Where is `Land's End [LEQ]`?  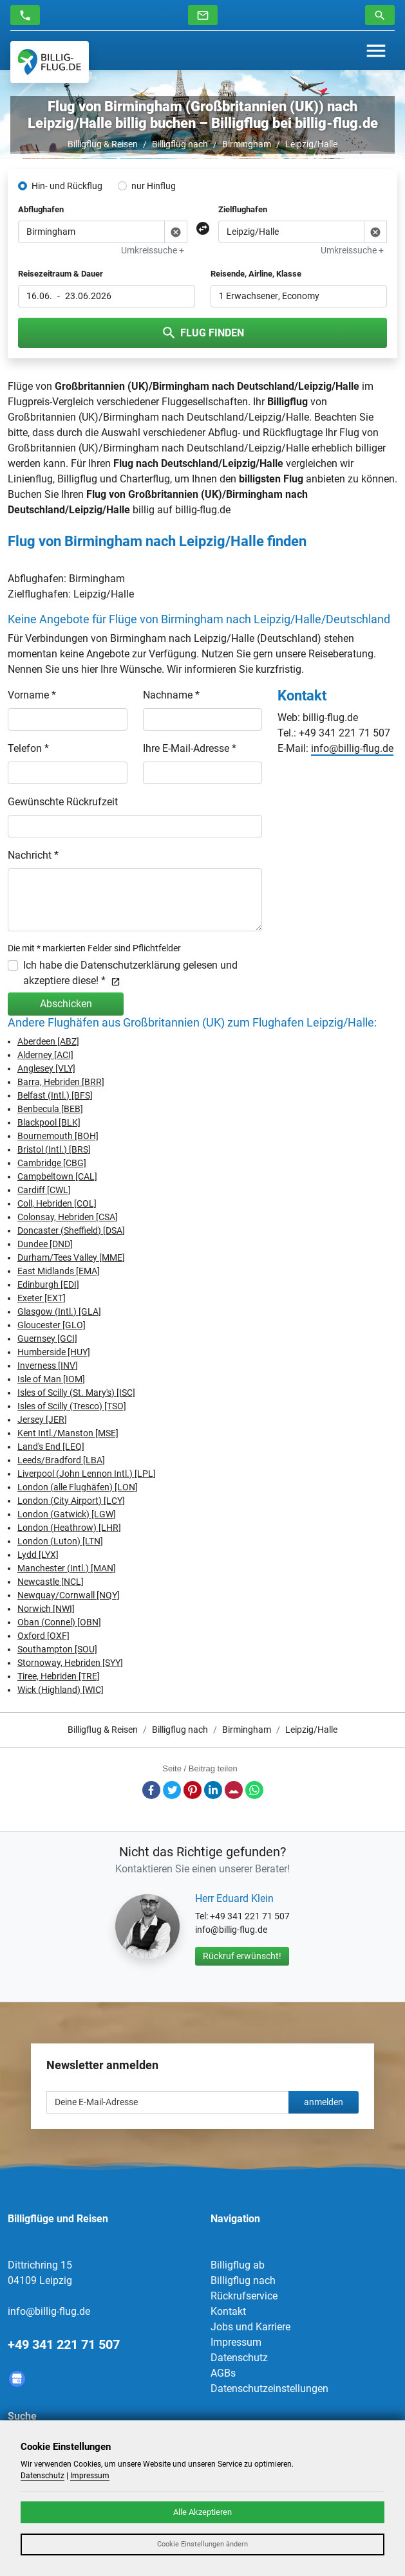 Land's End [LEQ] is located at coordinates (50, 1446).